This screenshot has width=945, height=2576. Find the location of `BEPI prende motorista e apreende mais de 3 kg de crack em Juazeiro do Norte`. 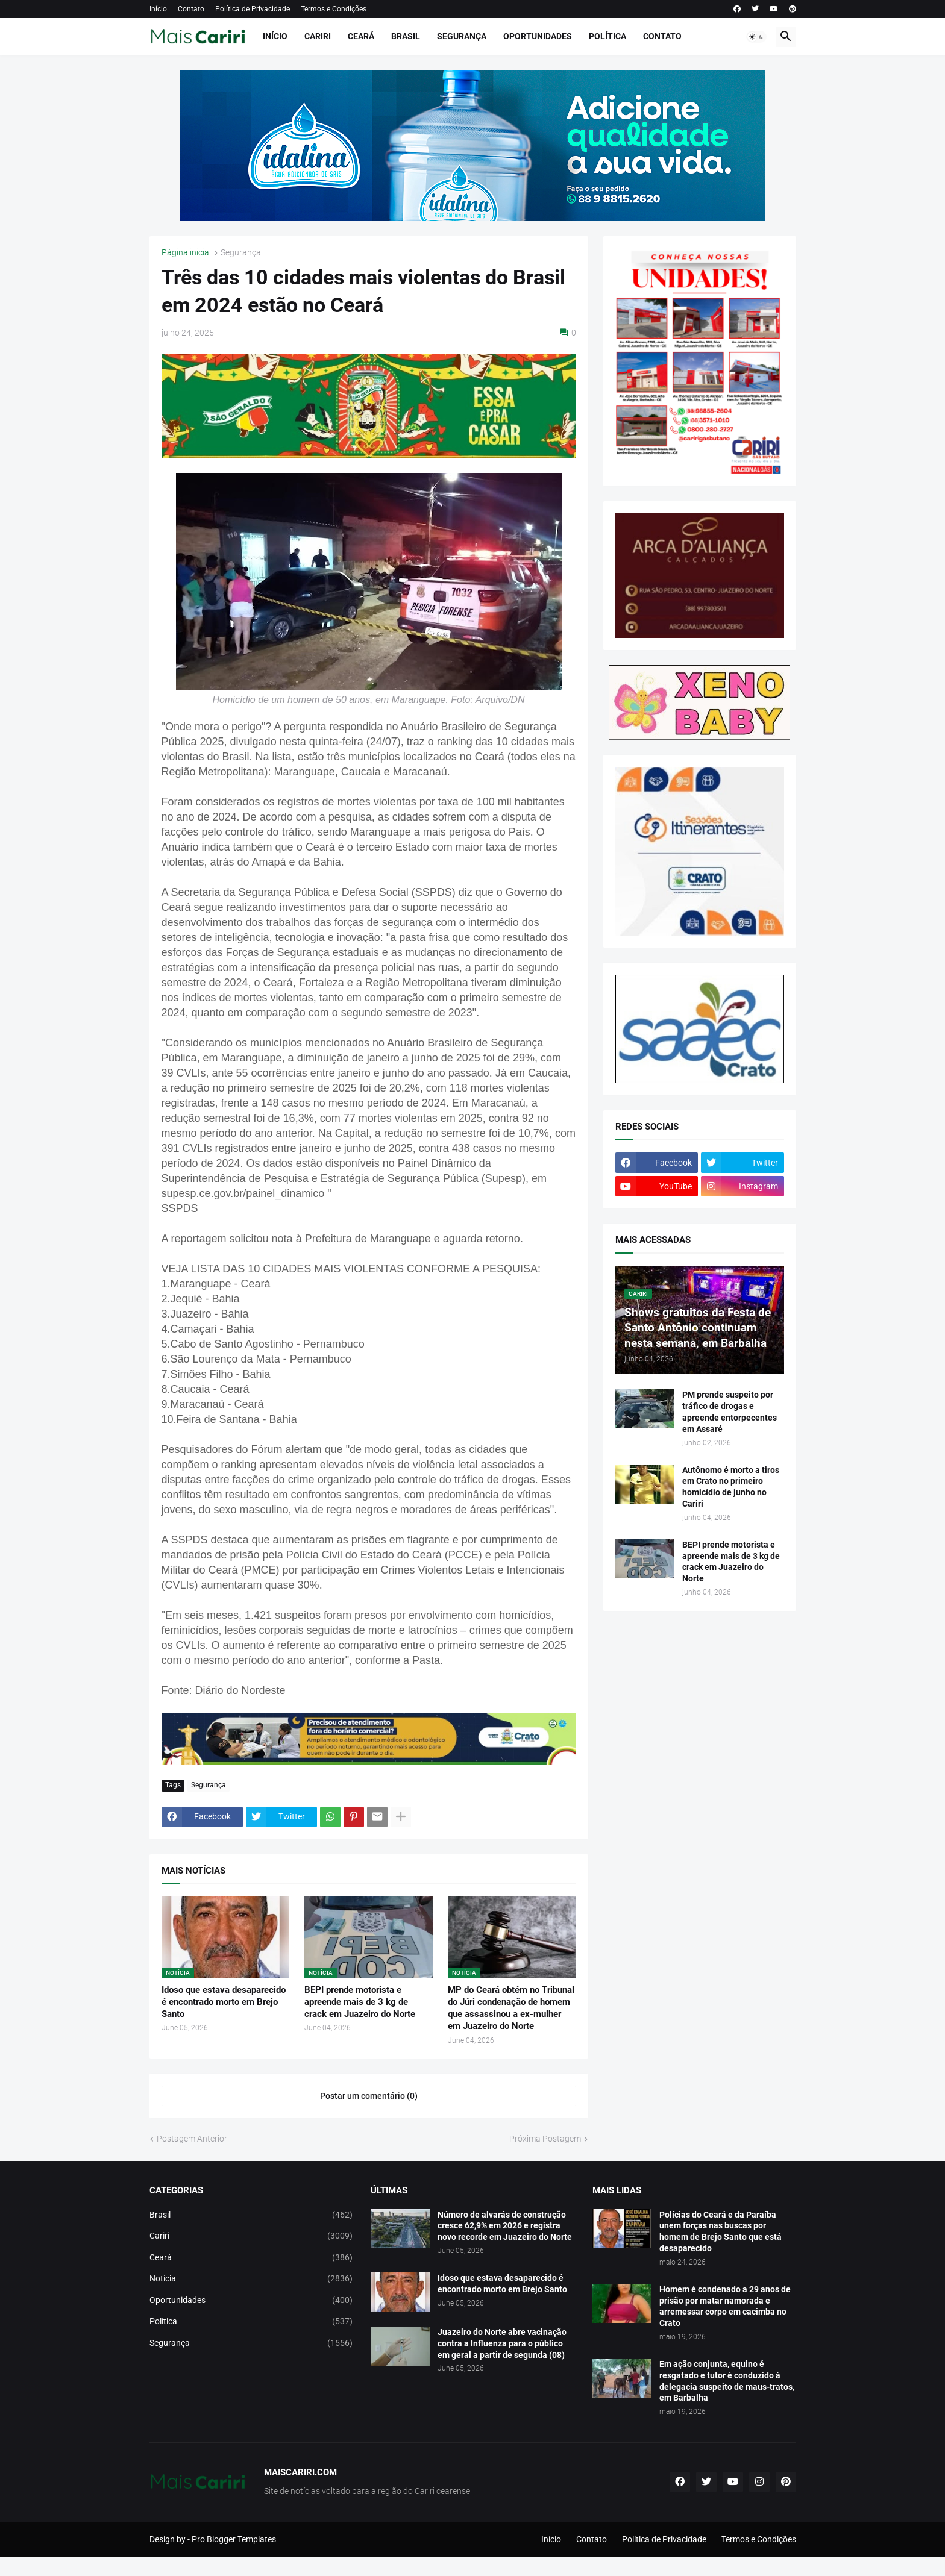

BEPI prende motorista e apreende mais de 3 kg de crack em Juazeiro do Norte is located at coordinates (359, 2002).